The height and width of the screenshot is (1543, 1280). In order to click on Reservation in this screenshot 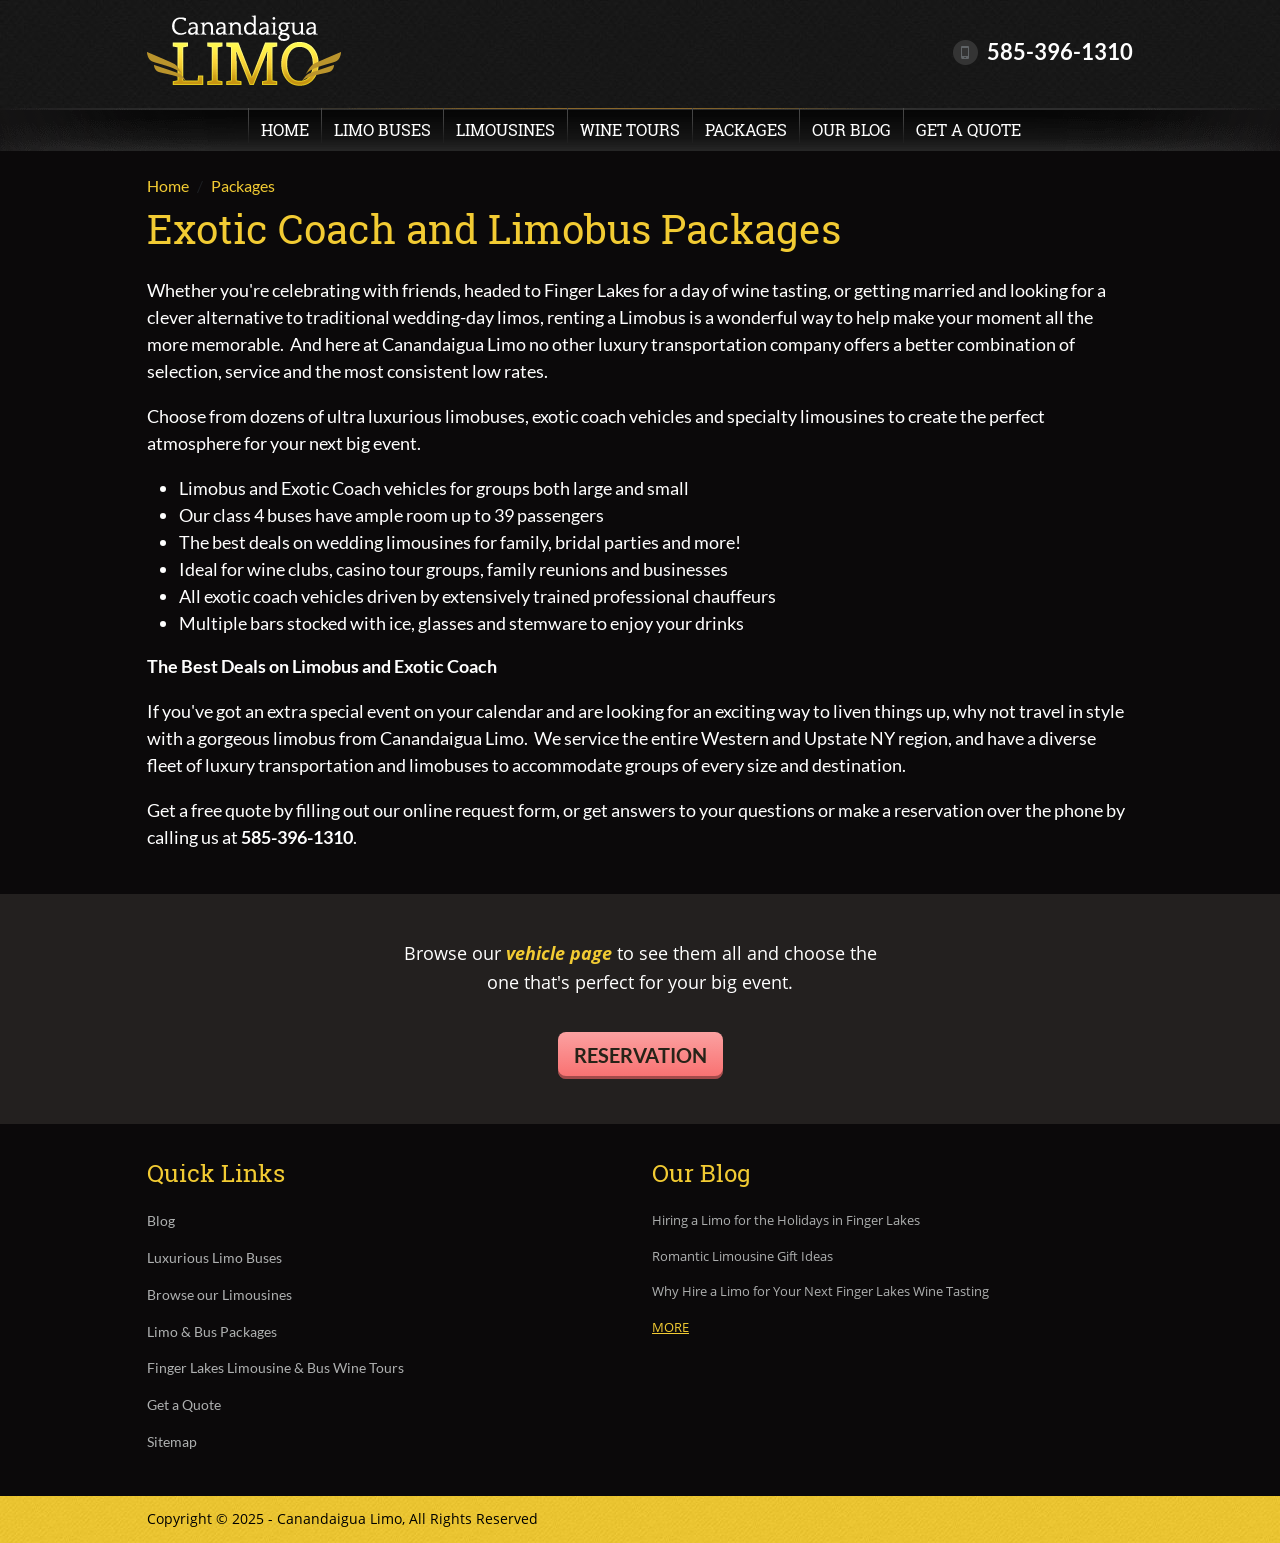, I will do `click(640, 1055)`.